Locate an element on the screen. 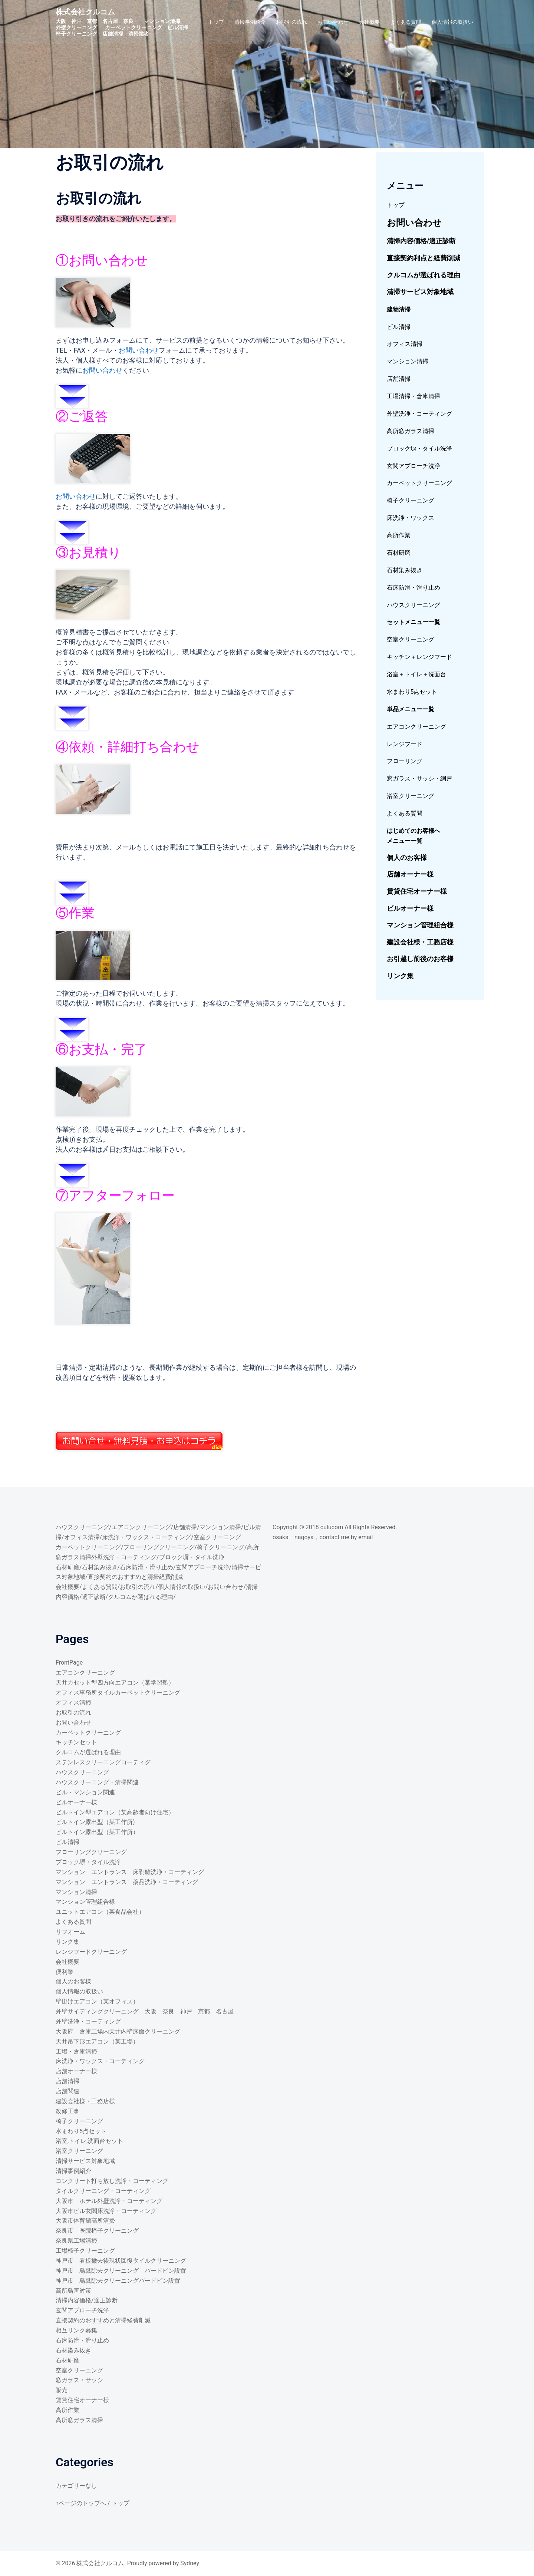  個人情報の取扱い is located at coordinates (452, 22).